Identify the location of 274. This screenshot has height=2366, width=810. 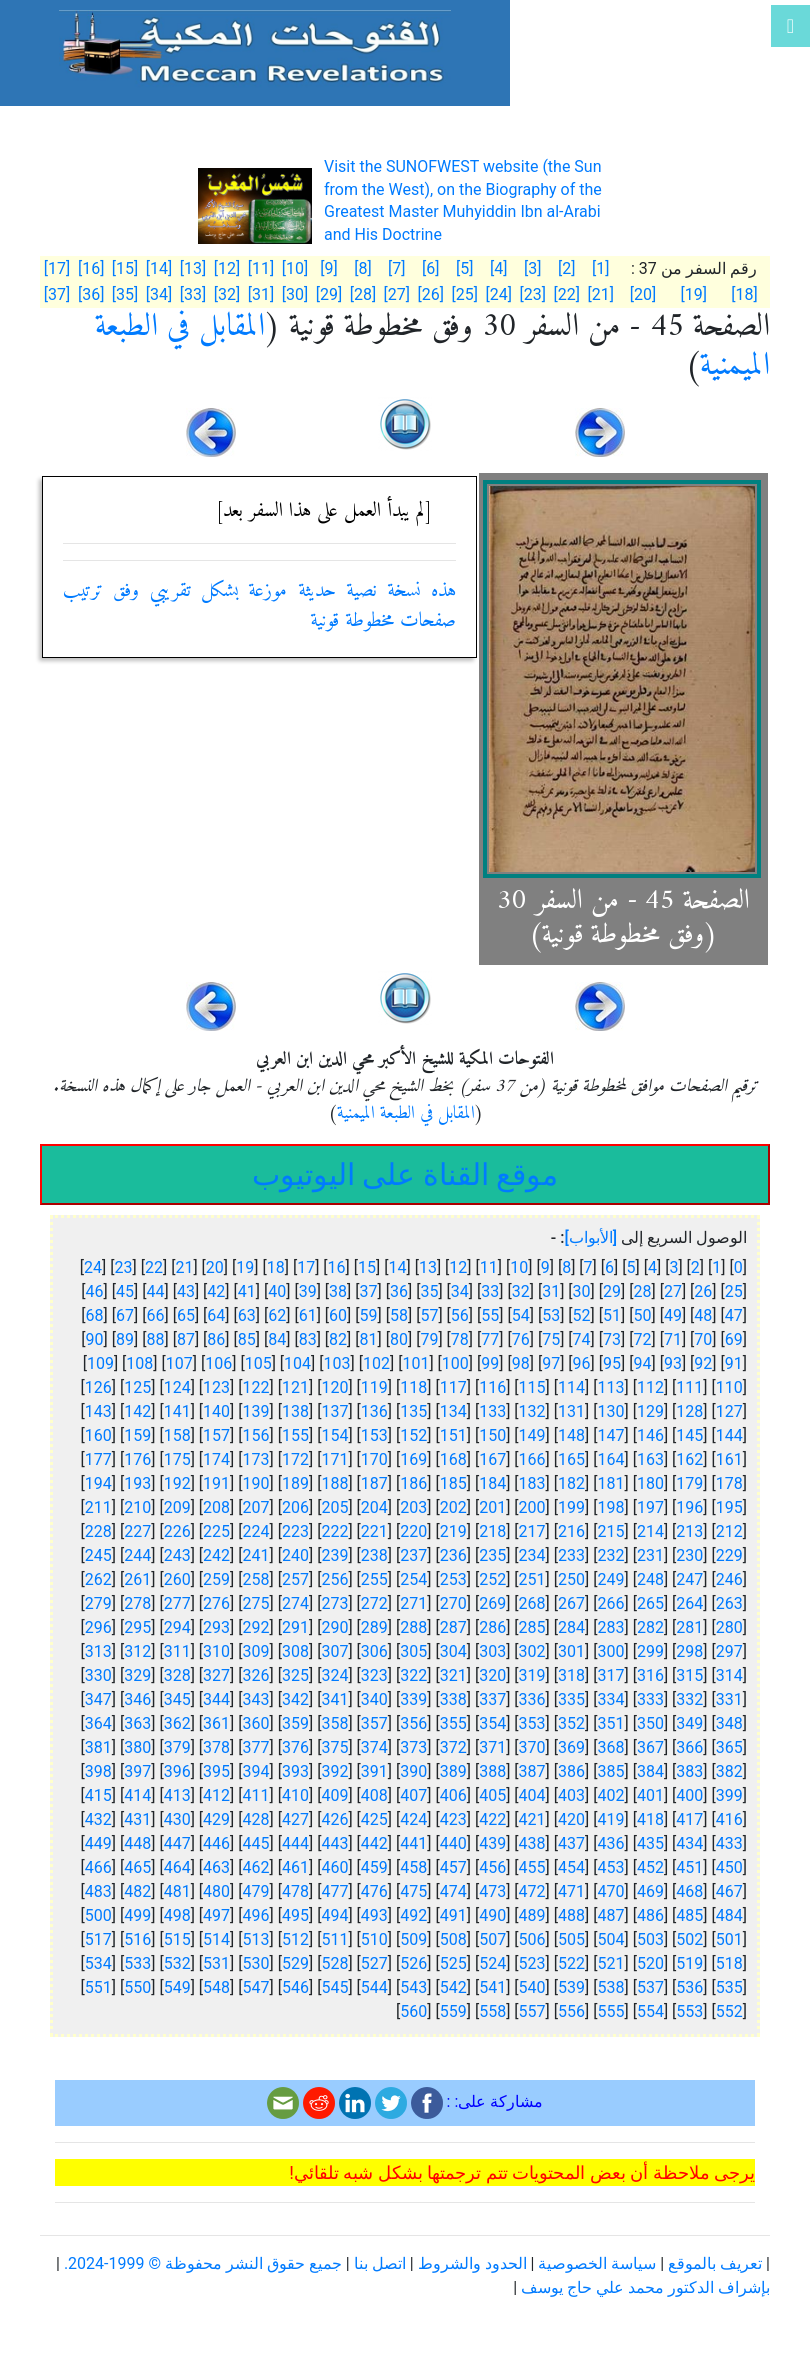
(295, 1603).